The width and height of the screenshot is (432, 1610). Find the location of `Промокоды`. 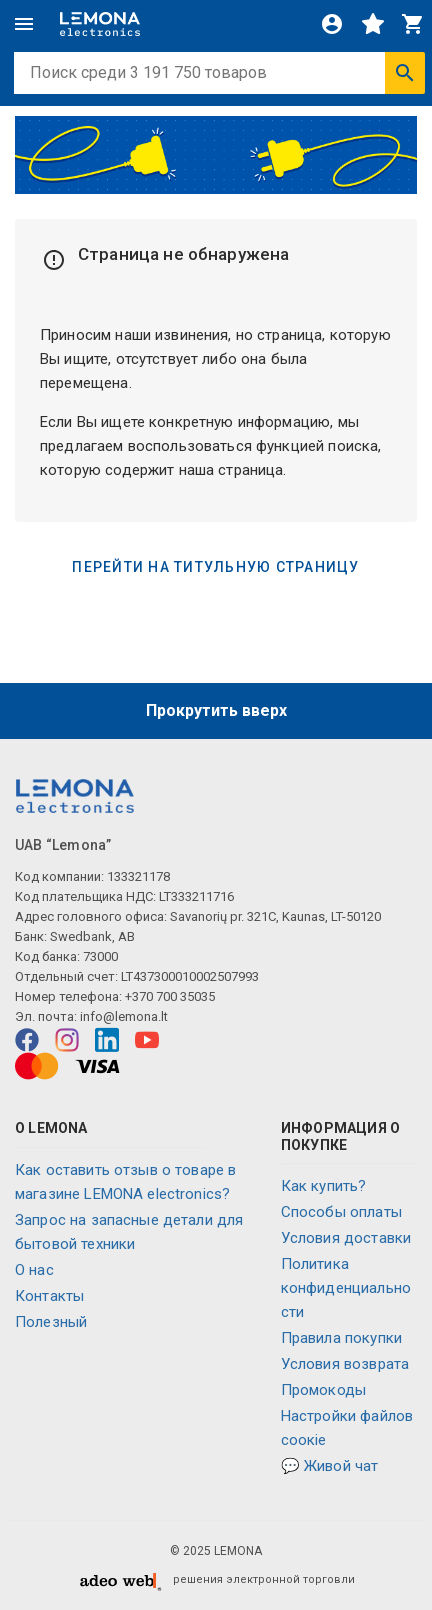

Промокоды is located at coordinates (323, 1390).